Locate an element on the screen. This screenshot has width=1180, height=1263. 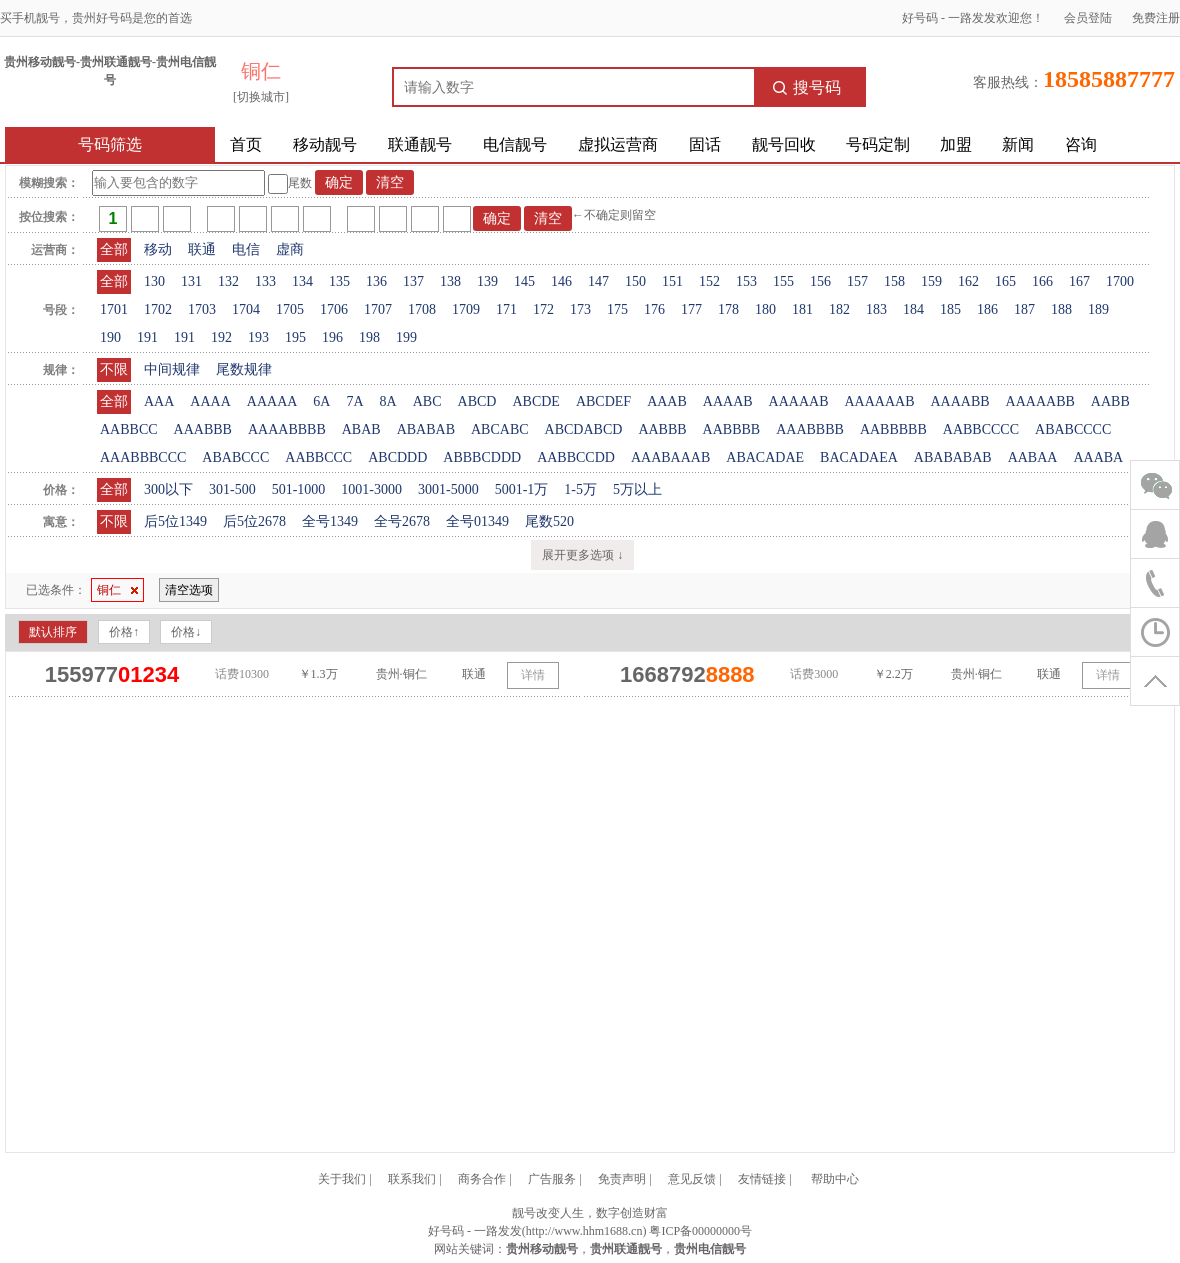
136 is located at coordinates (376, 281).